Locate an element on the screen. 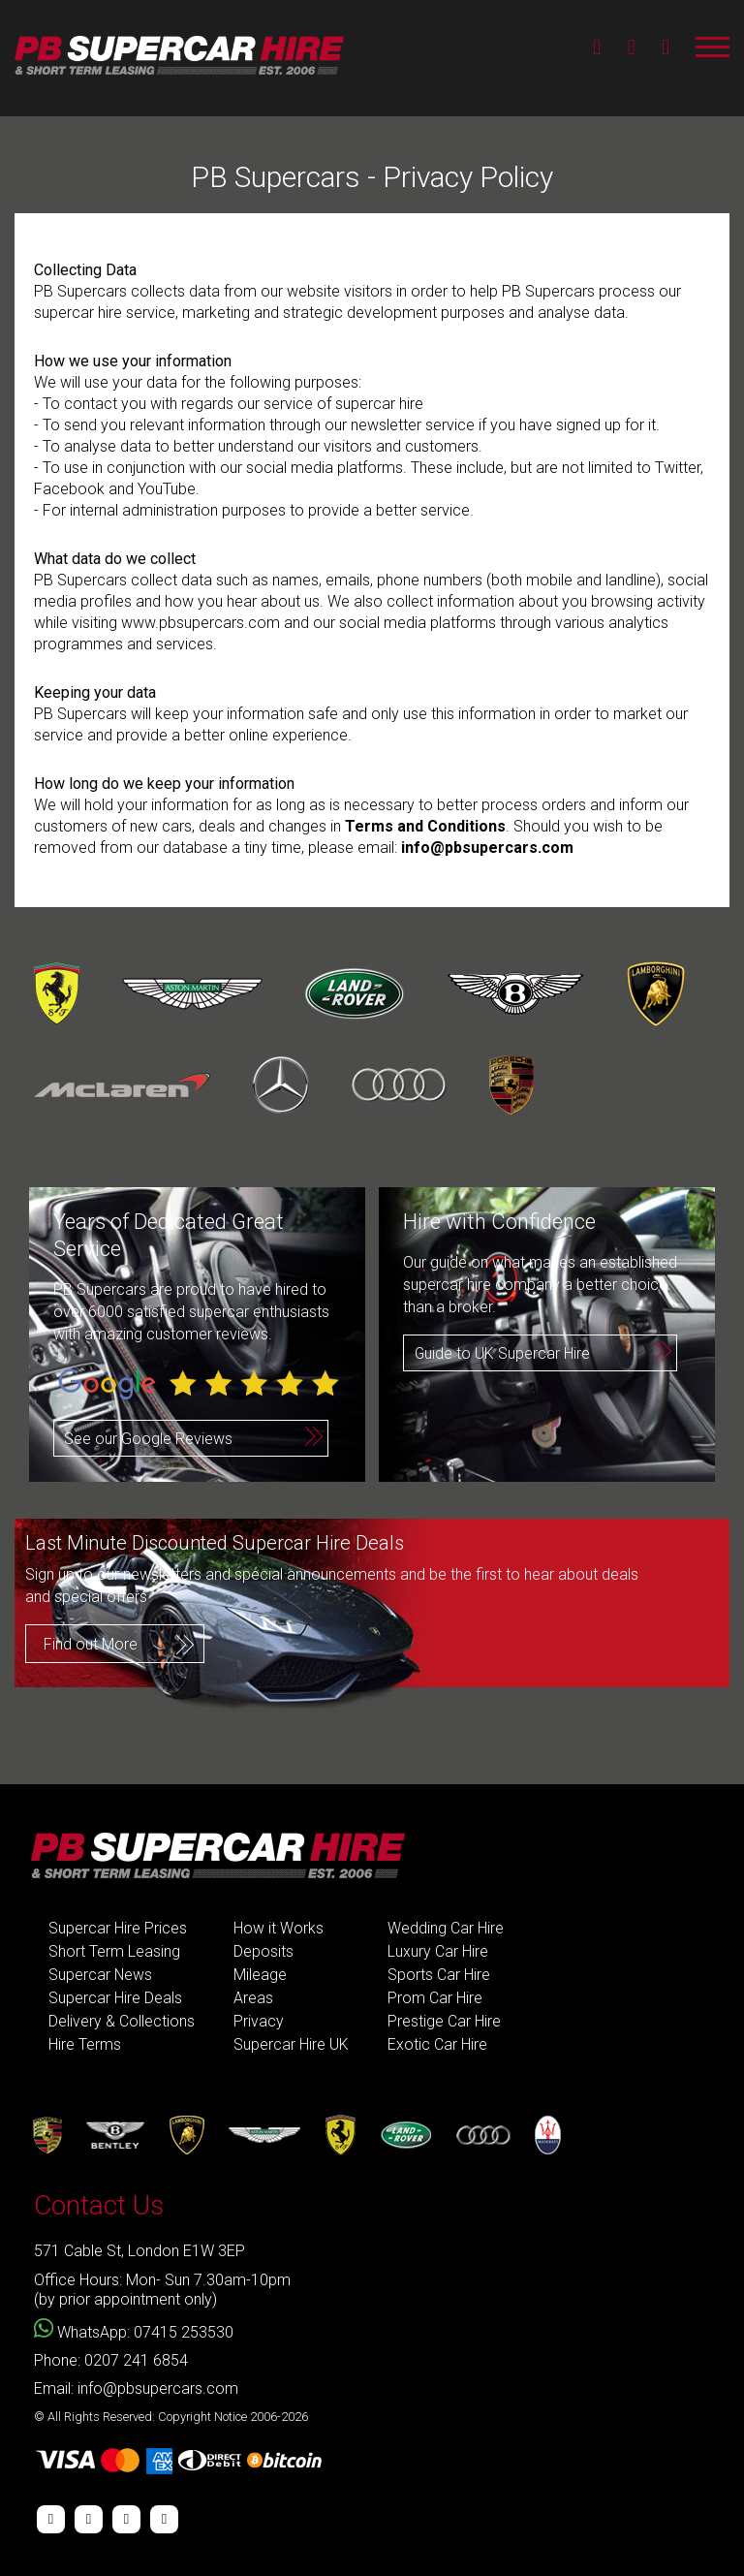 Image resolution: width=744 pixels, height=2576 pixels. 0207 241 6854 is located at coordinates (136, 2360).